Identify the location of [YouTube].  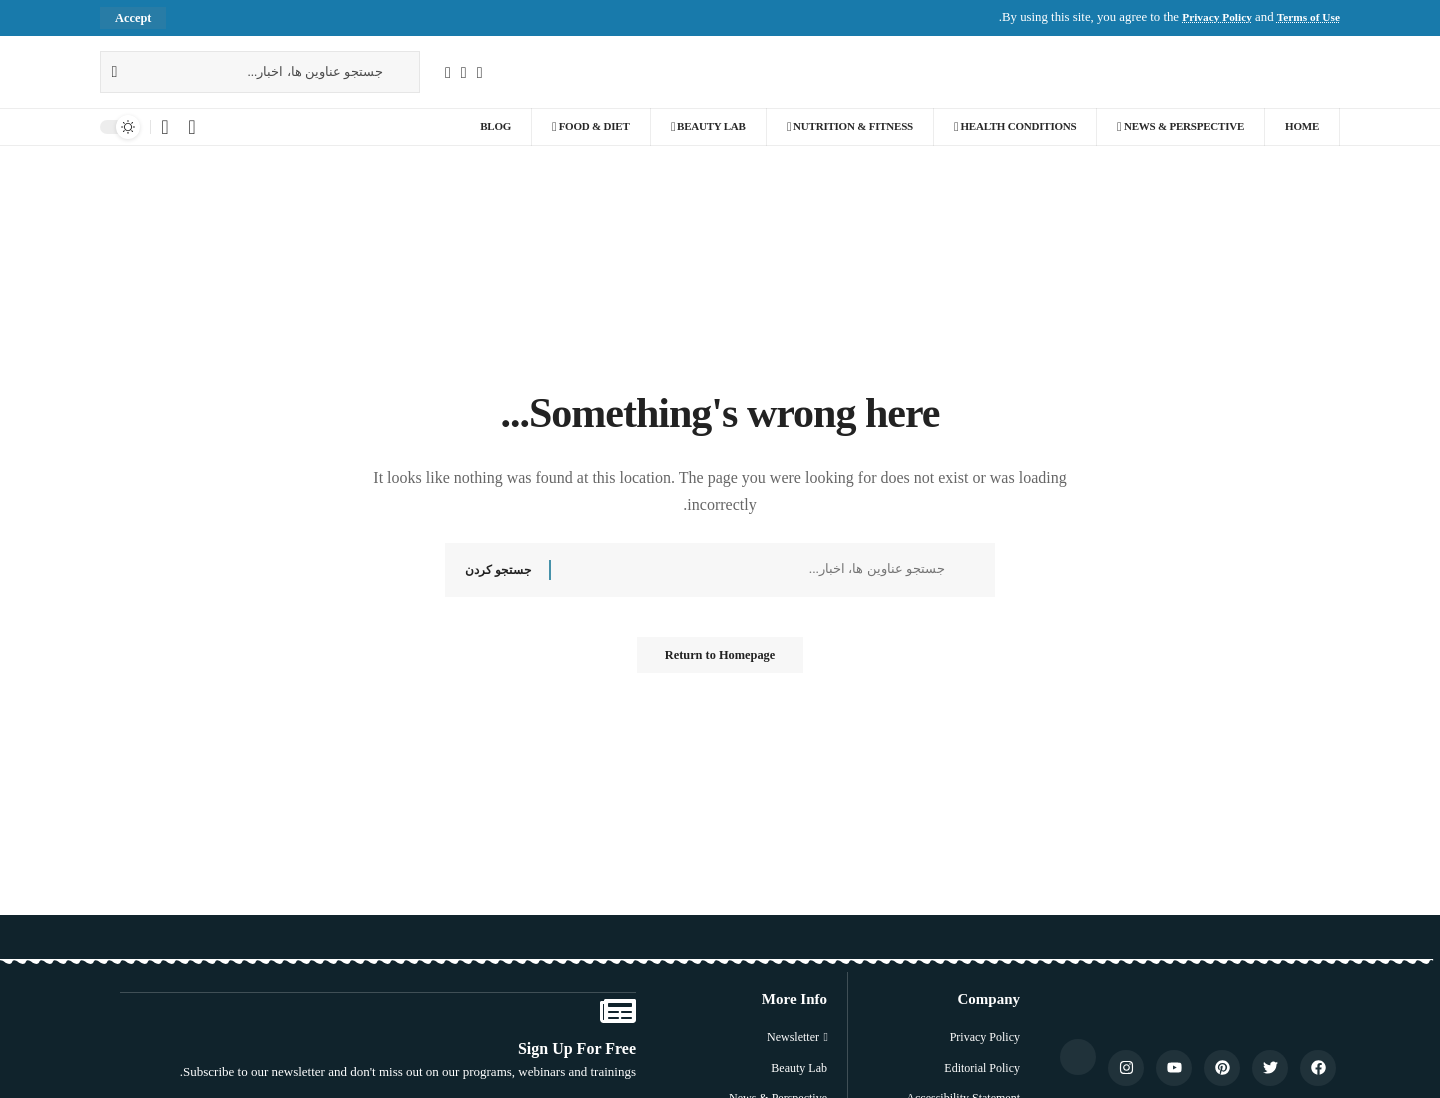
(448, 72).